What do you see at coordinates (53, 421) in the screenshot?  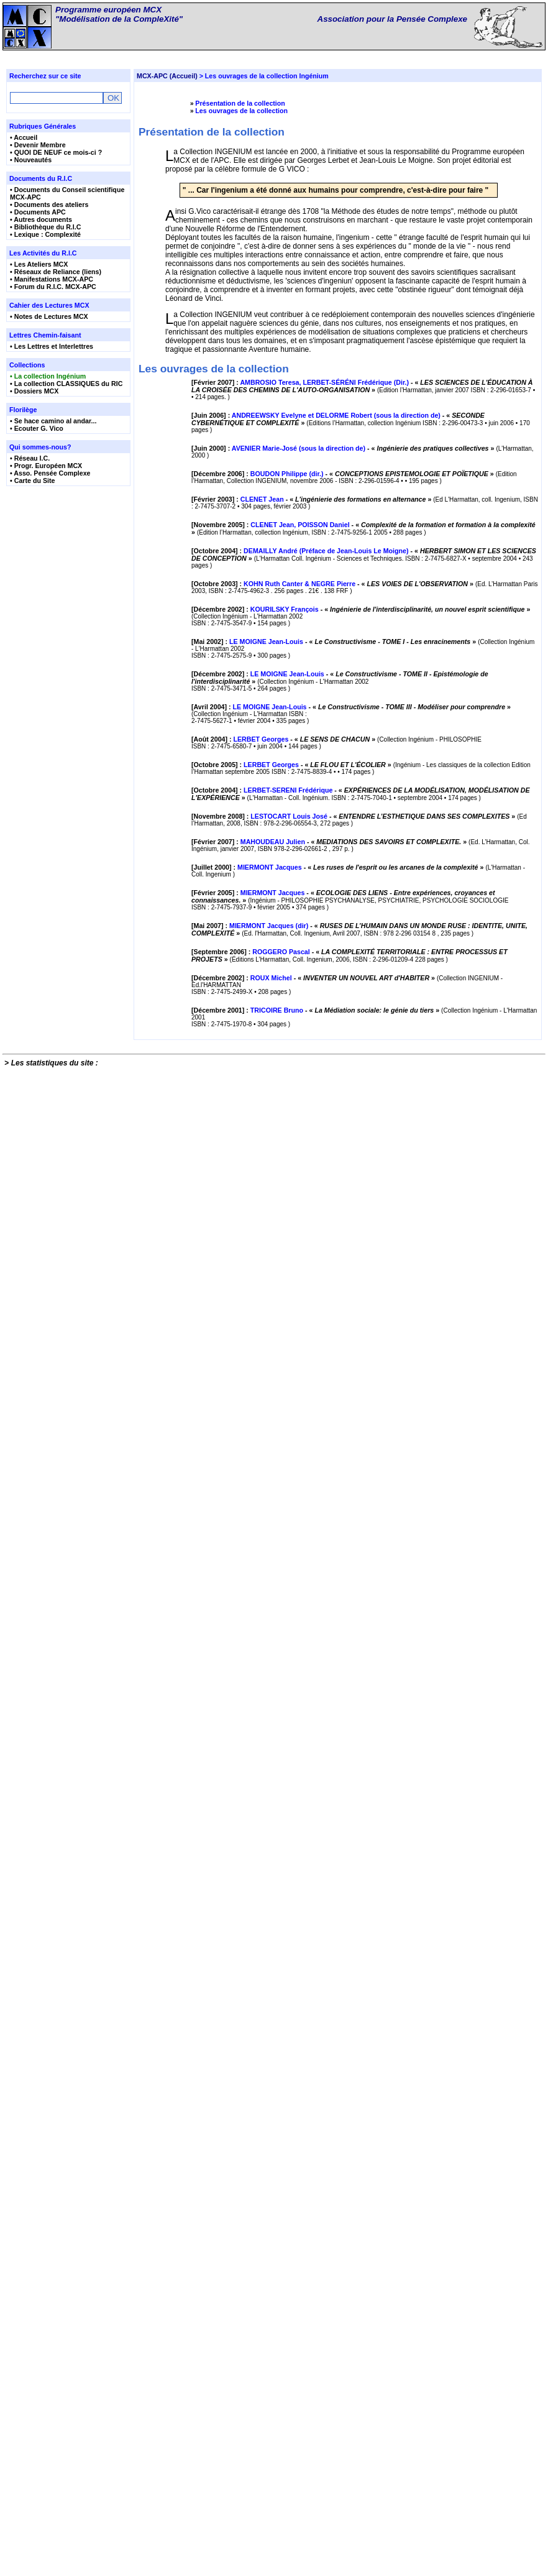 I see `• Se hace camino al andar...` at bounding box center [53, 421].